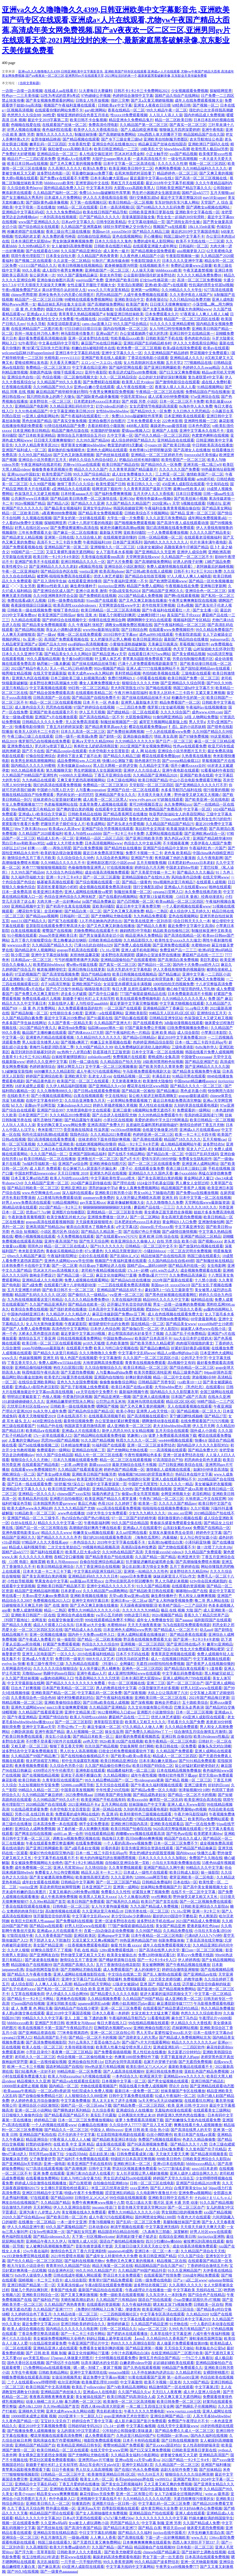  What do you see at coordinates (92, 1877) in the screenshot?
I see `欧美激情高潮无遮挡` at bounding box center [92, 1877].